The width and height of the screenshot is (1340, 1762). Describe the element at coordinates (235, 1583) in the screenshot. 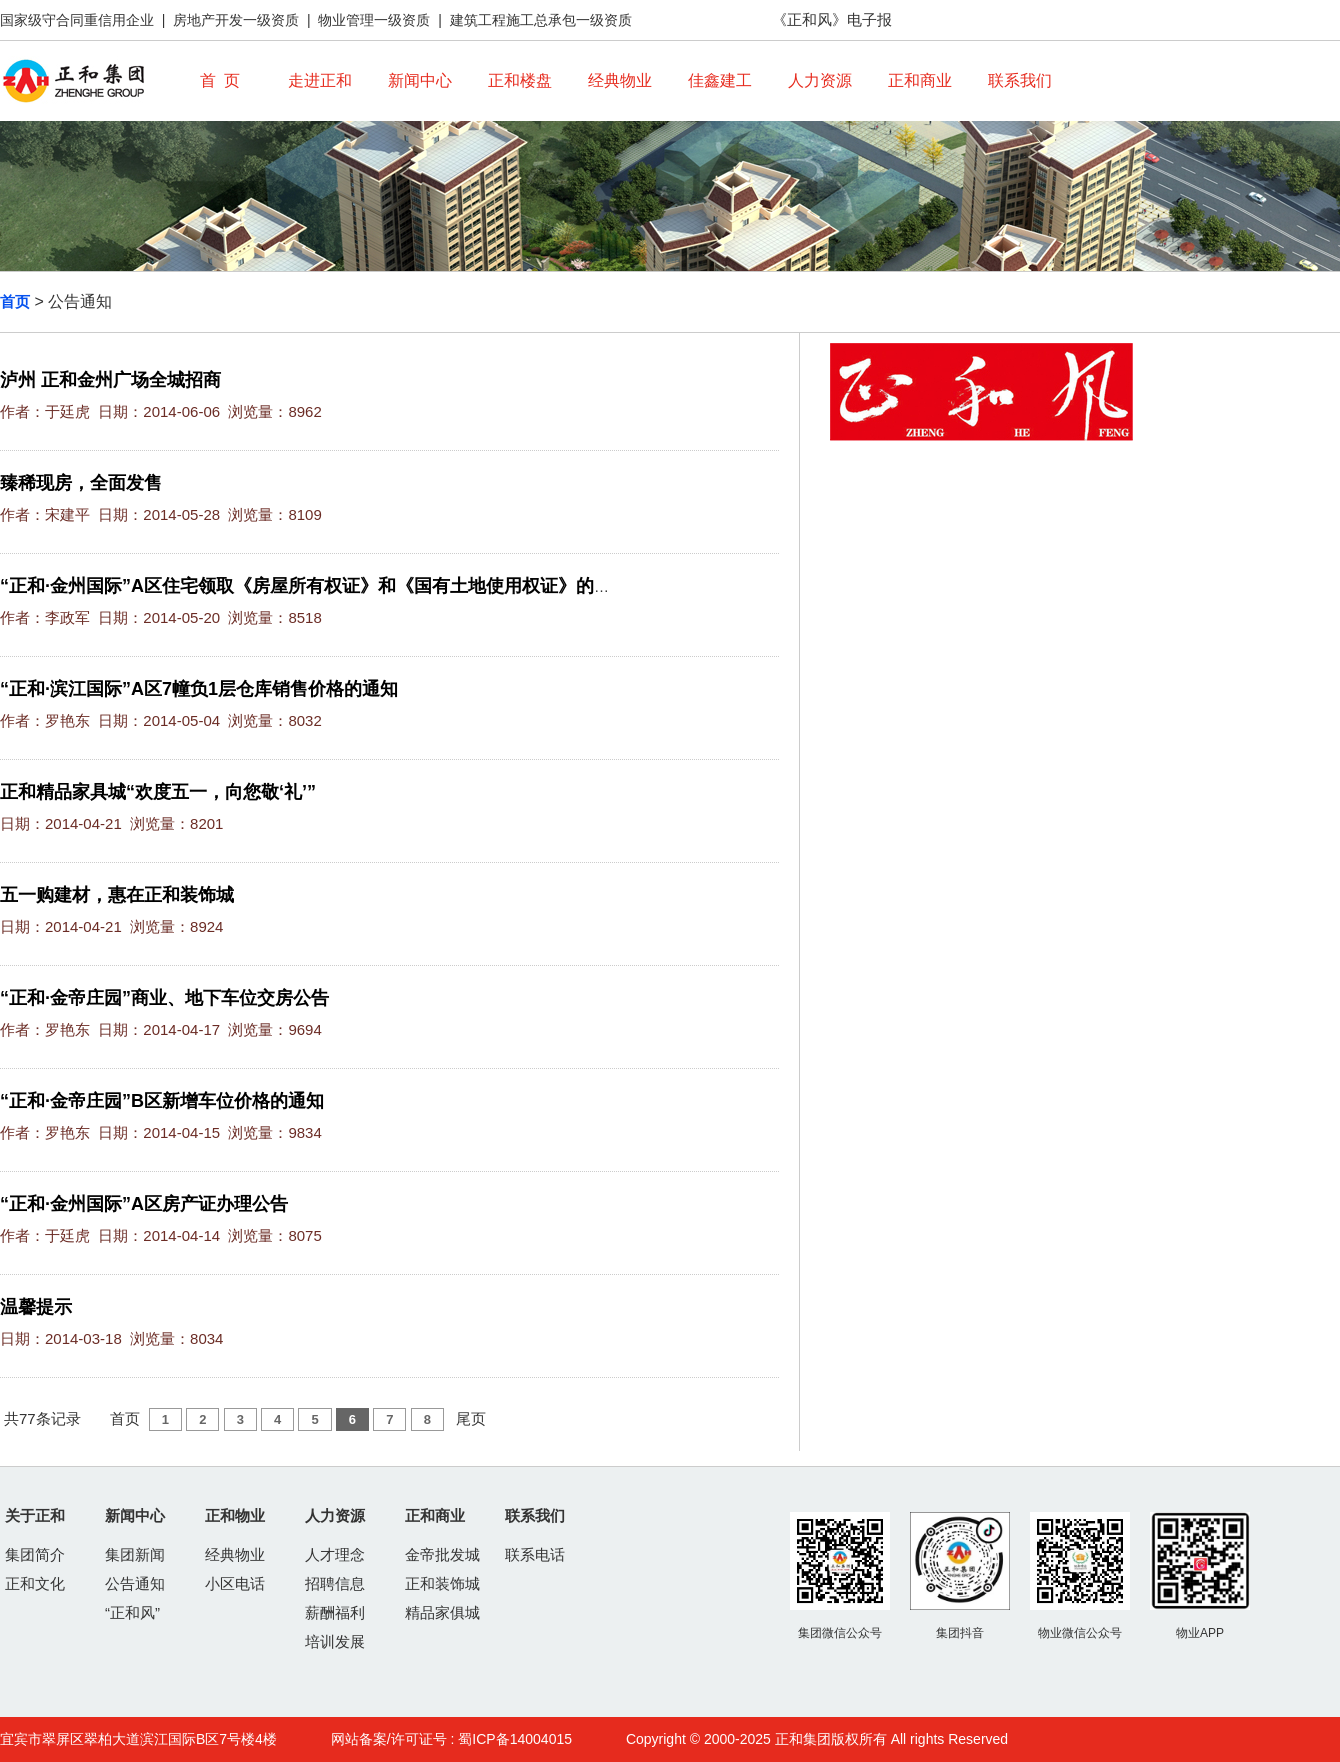

I see `小区电话` at that location.